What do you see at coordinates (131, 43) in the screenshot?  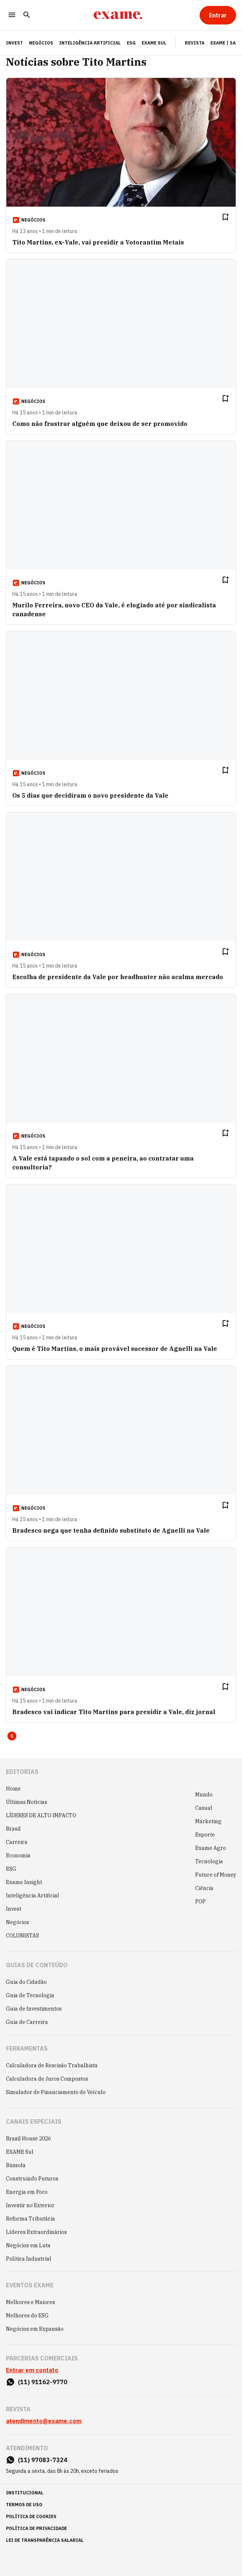 I see `ESG` at bounding box center [131, 43].